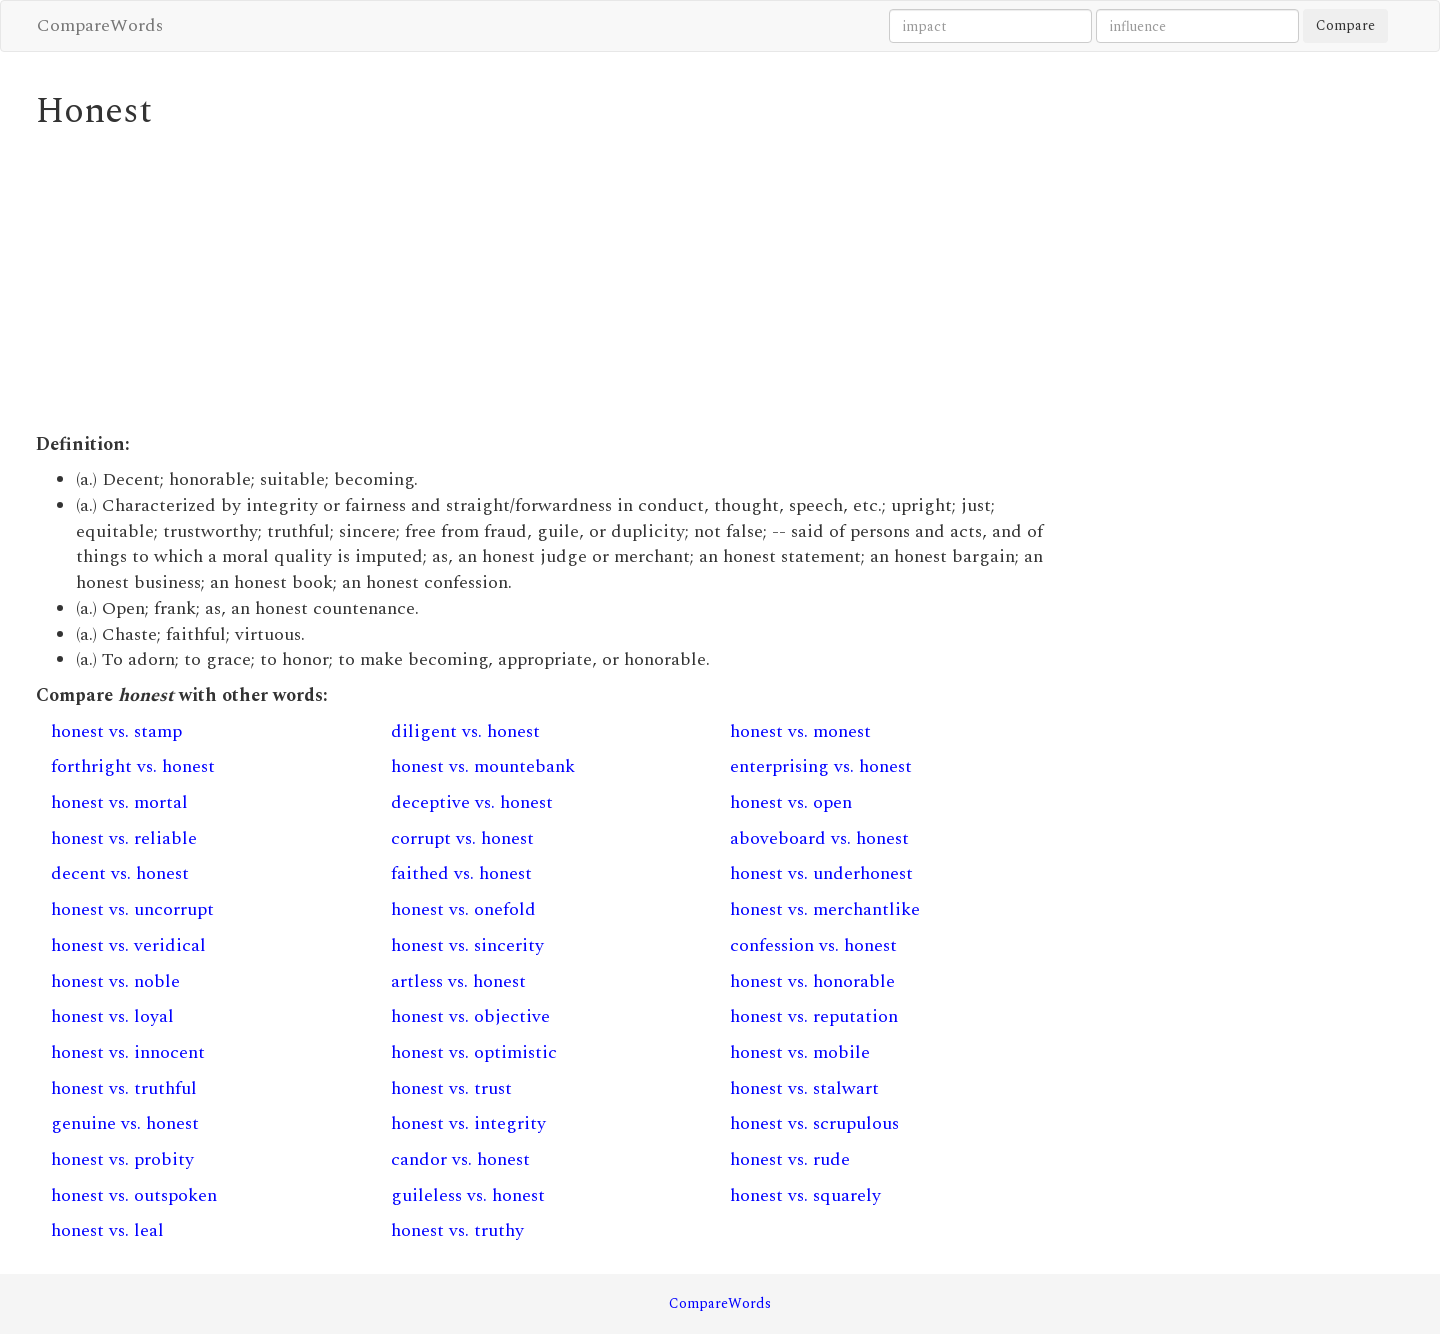 This screenshot has height=1334, width=1440. Describe the element at coordinates (125, 1123) in the screenshot. I see `genuine vs. honest` at that location.